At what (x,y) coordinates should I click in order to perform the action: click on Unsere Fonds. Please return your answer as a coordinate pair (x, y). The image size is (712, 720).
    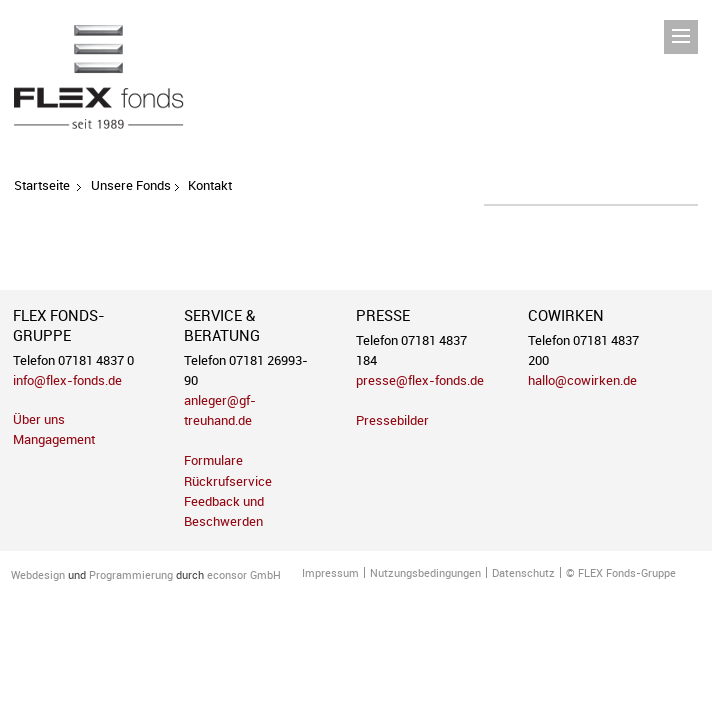
    Looking at the image, I should click on (131, 185).